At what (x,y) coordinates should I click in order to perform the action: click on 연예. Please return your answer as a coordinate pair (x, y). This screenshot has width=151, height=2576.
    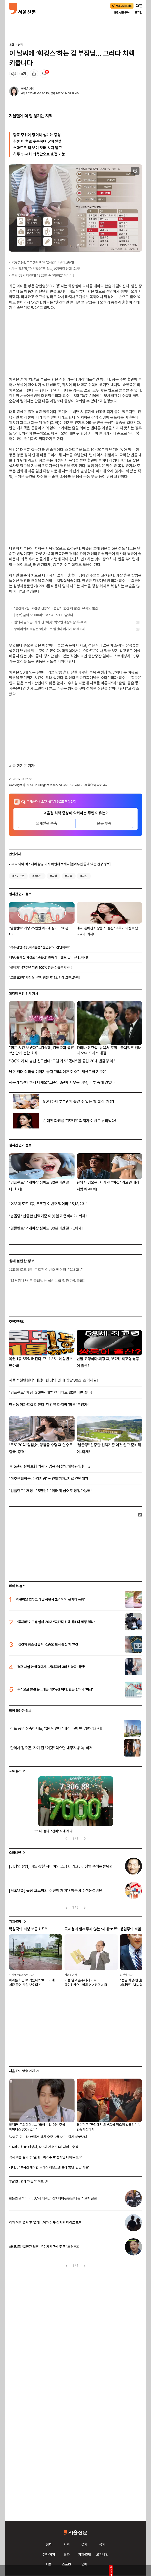
    Looking at the image, I should click on (84, 2564).